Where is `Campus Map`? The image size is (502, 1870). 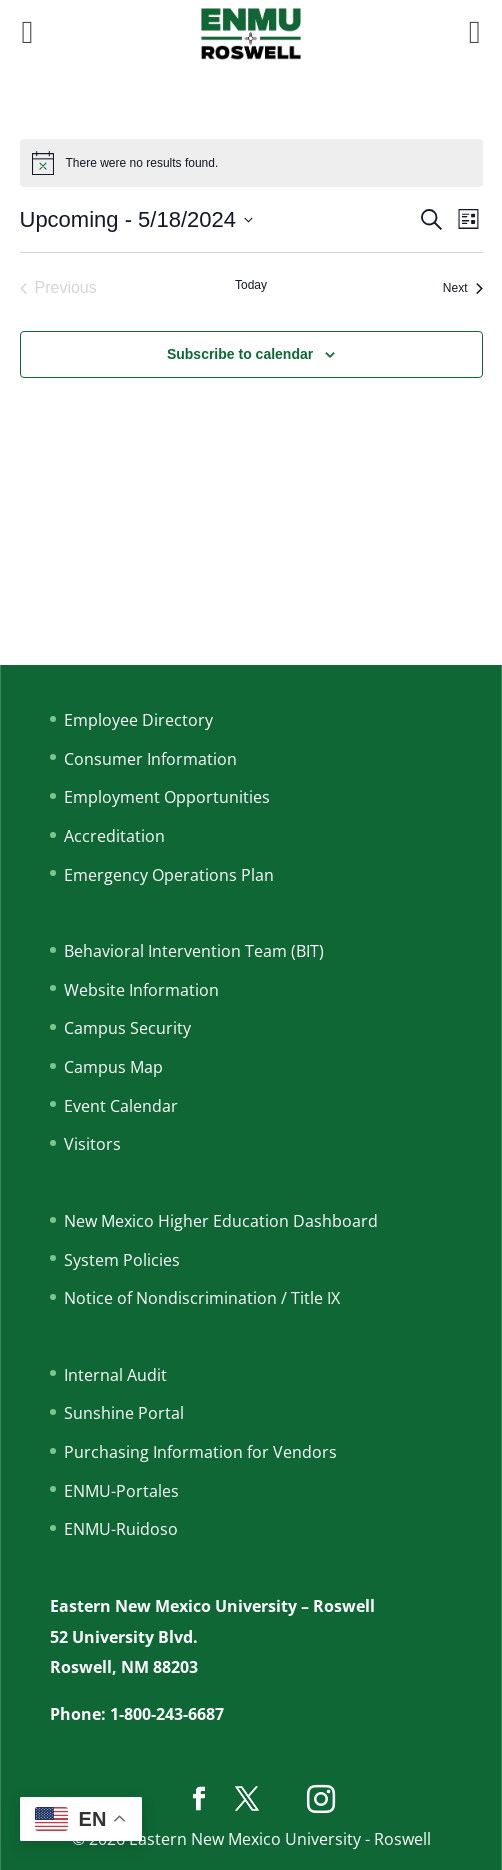 Campus Map is located at coordinates (113, 1067).